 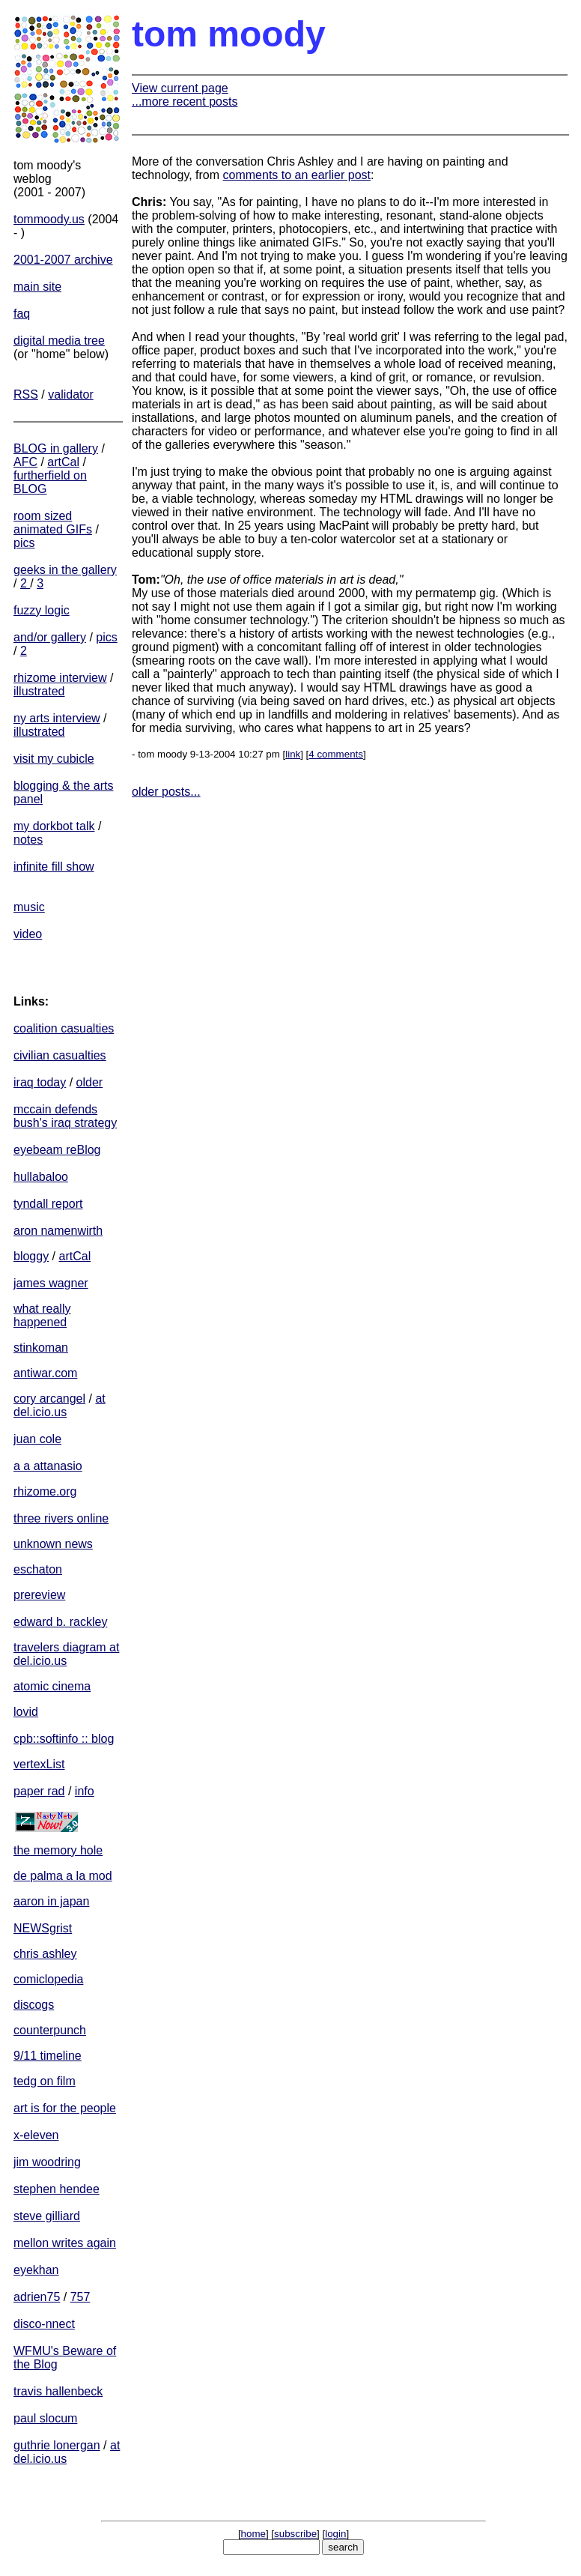 What do you see at coordinates (38, 691) in the screenshot?
I see `illustrated` at bounding box center [38, 691].